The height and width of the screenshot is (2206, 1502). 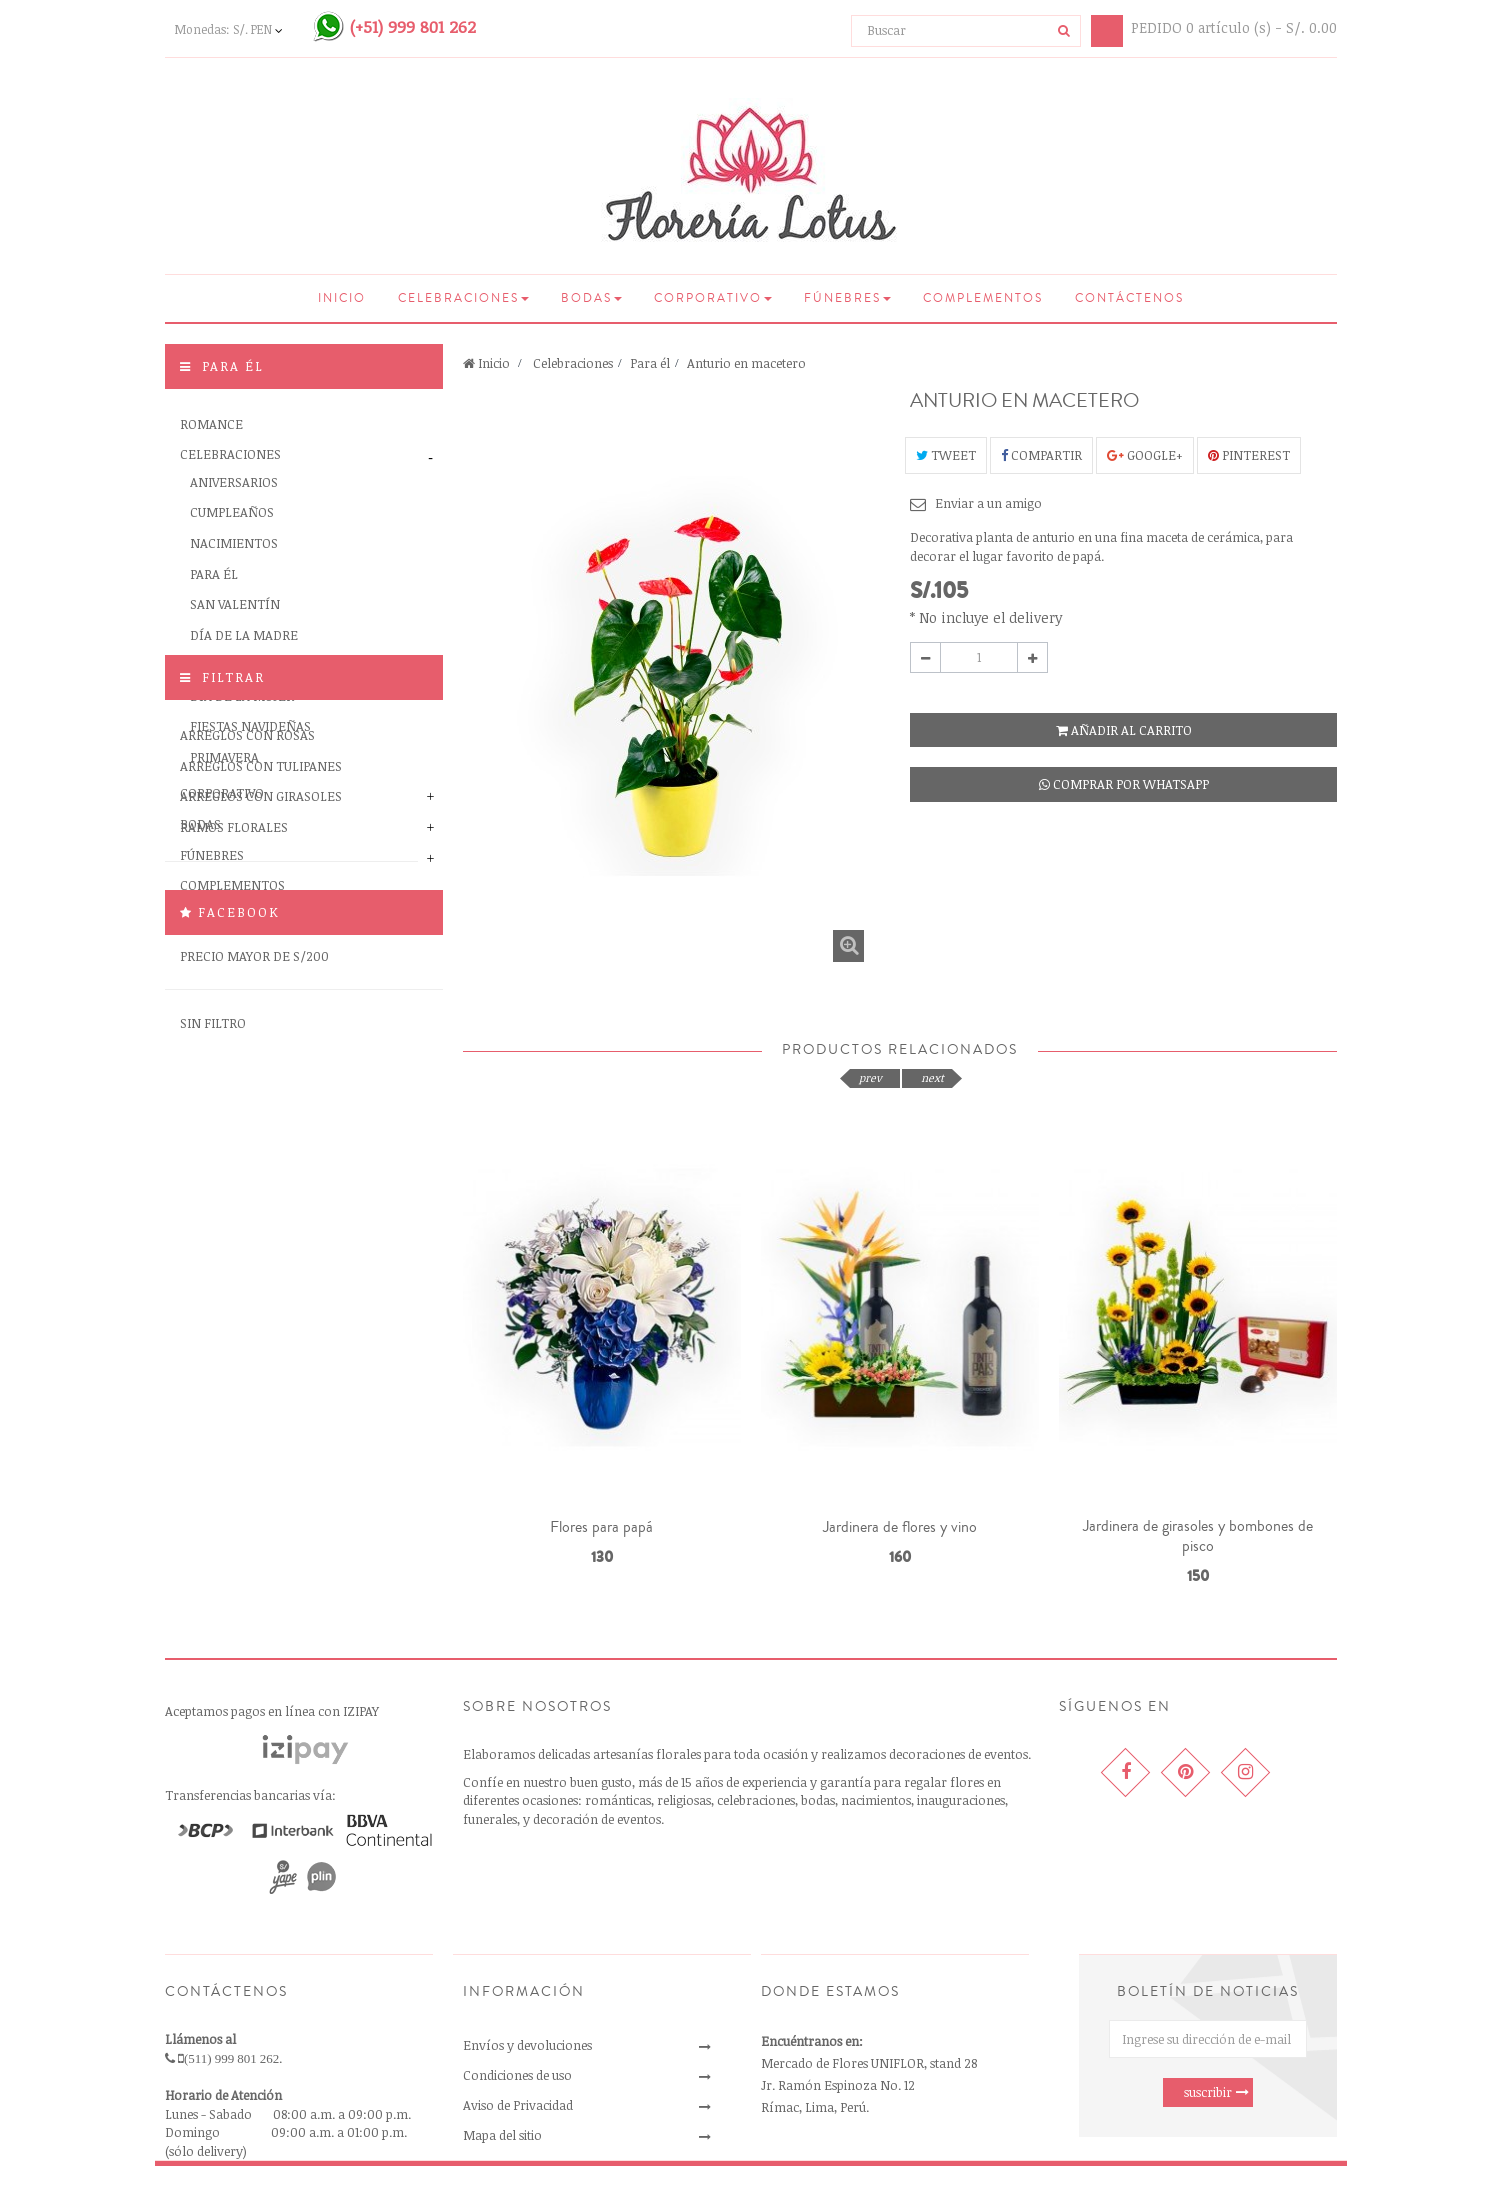 What do you see at coordinates (232, 512) in the screenshot?
I see `Cumpleaños` at bounding box center [232, 512].